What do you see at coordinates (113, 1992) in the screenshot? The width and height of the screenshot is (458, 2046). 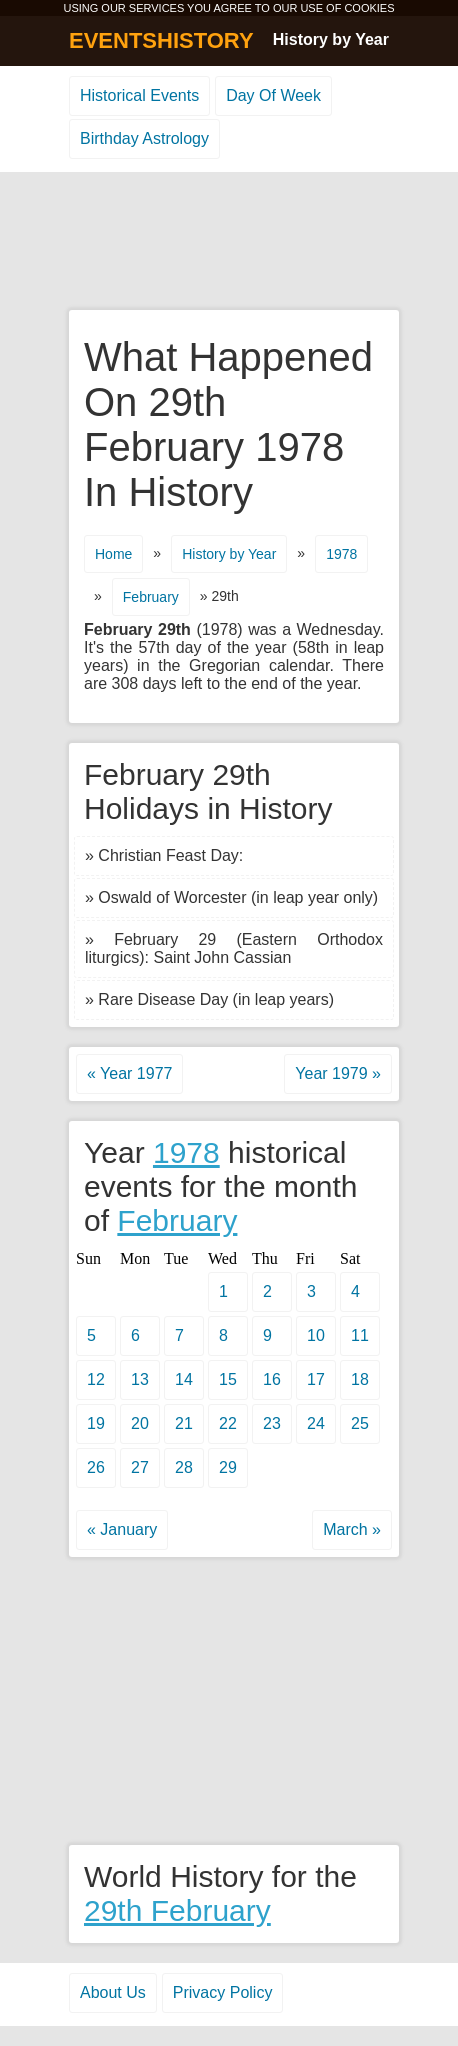 I see `About Us` at bounding box center [113, 1992].